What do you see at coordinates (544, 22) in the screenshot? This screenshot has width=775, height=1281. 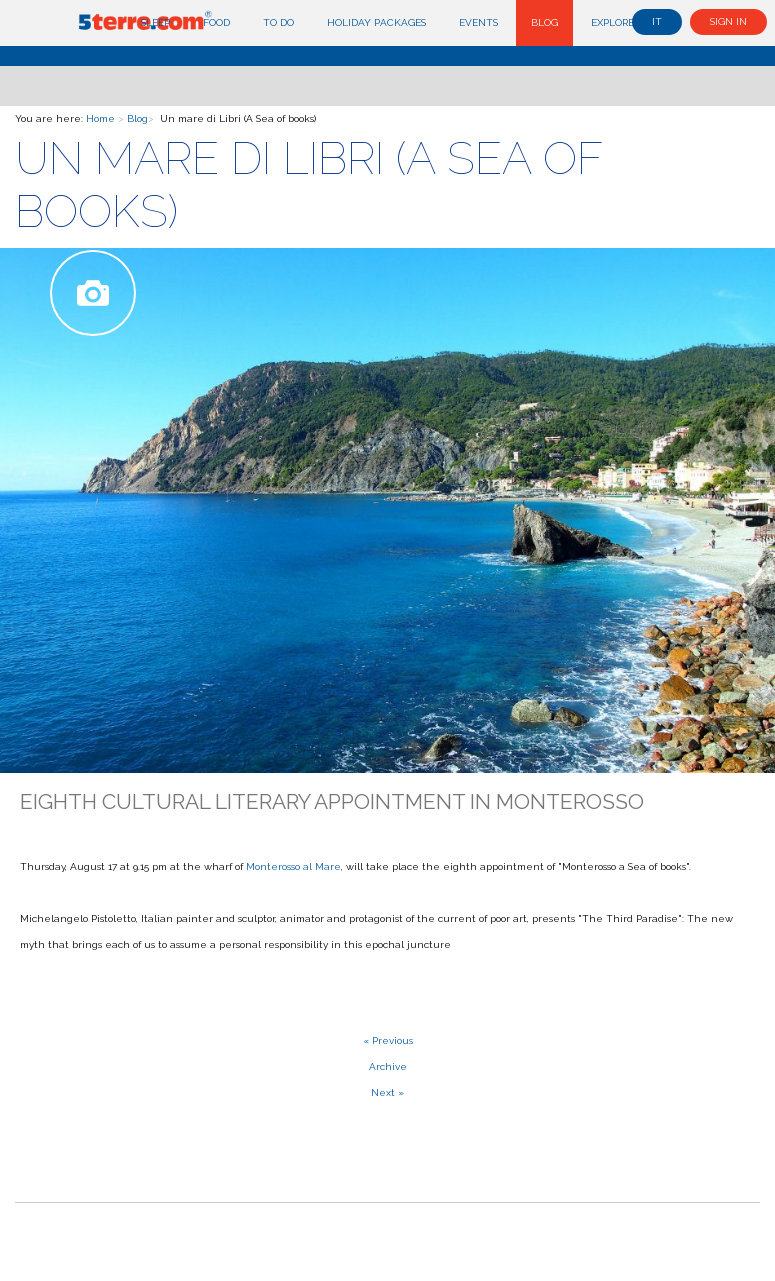 I see `Blog` at bounding box center [544, 22].